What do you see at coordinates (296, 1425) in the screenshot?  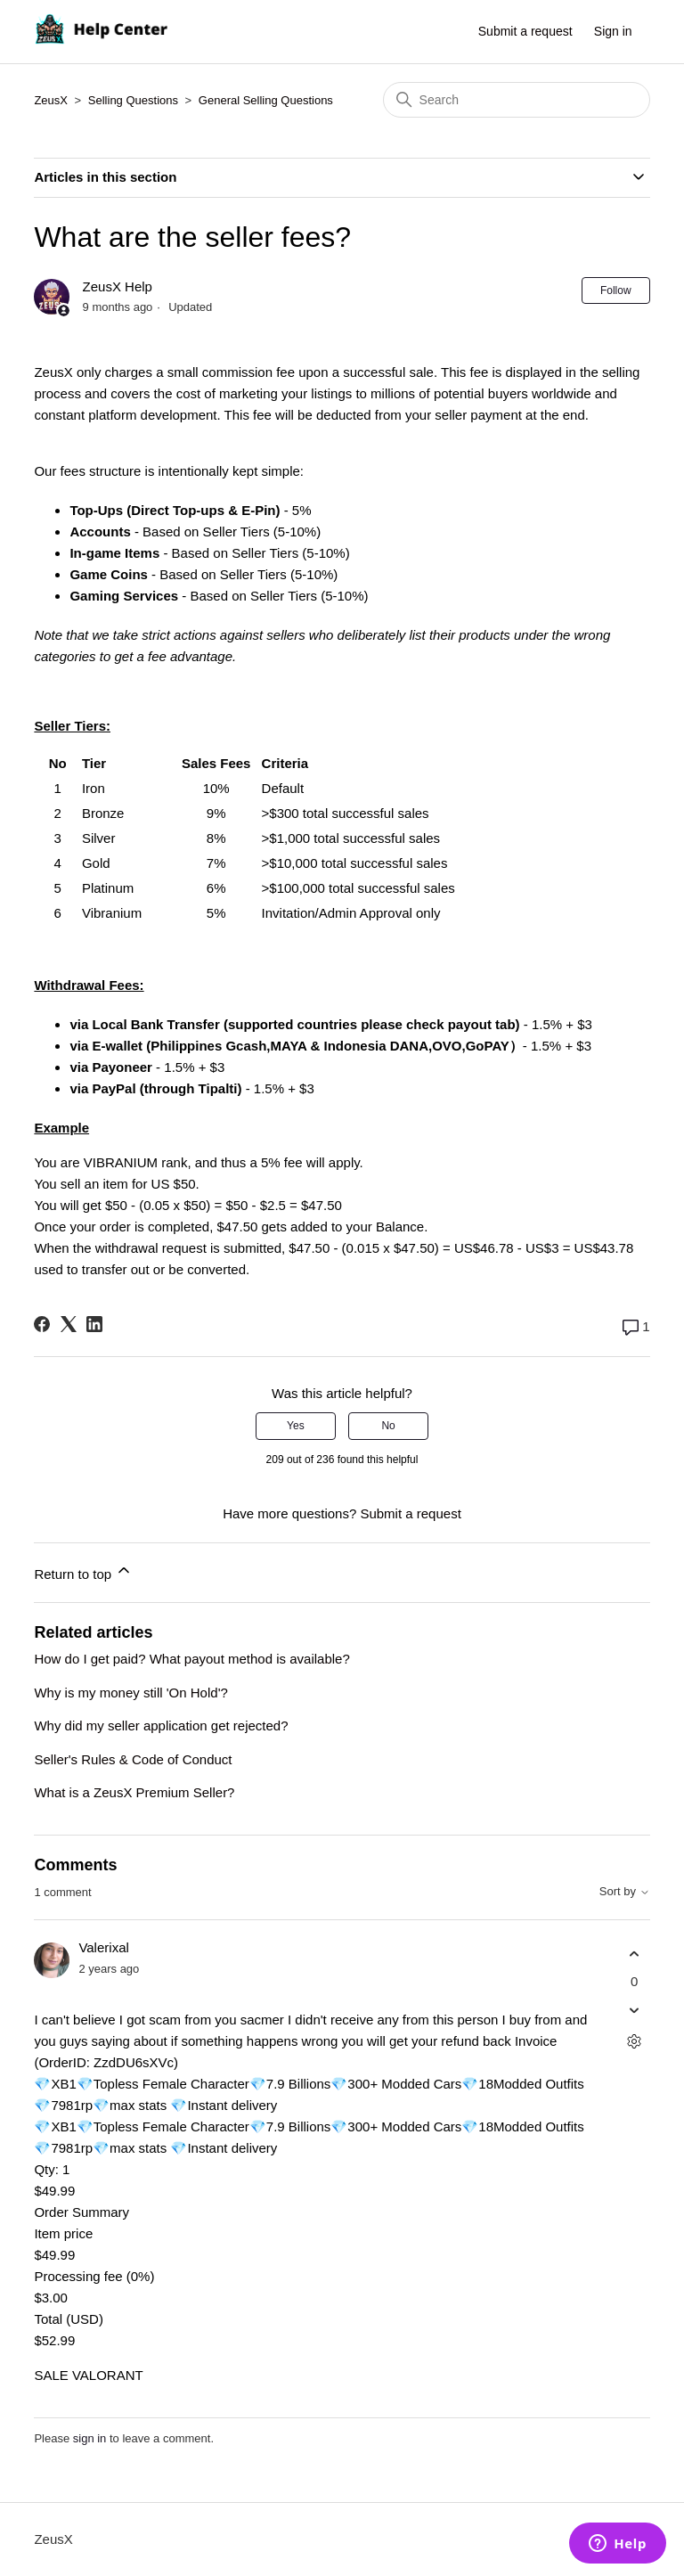 I see `Yes [This article was helpful]` at bounding box center [296, 1425].